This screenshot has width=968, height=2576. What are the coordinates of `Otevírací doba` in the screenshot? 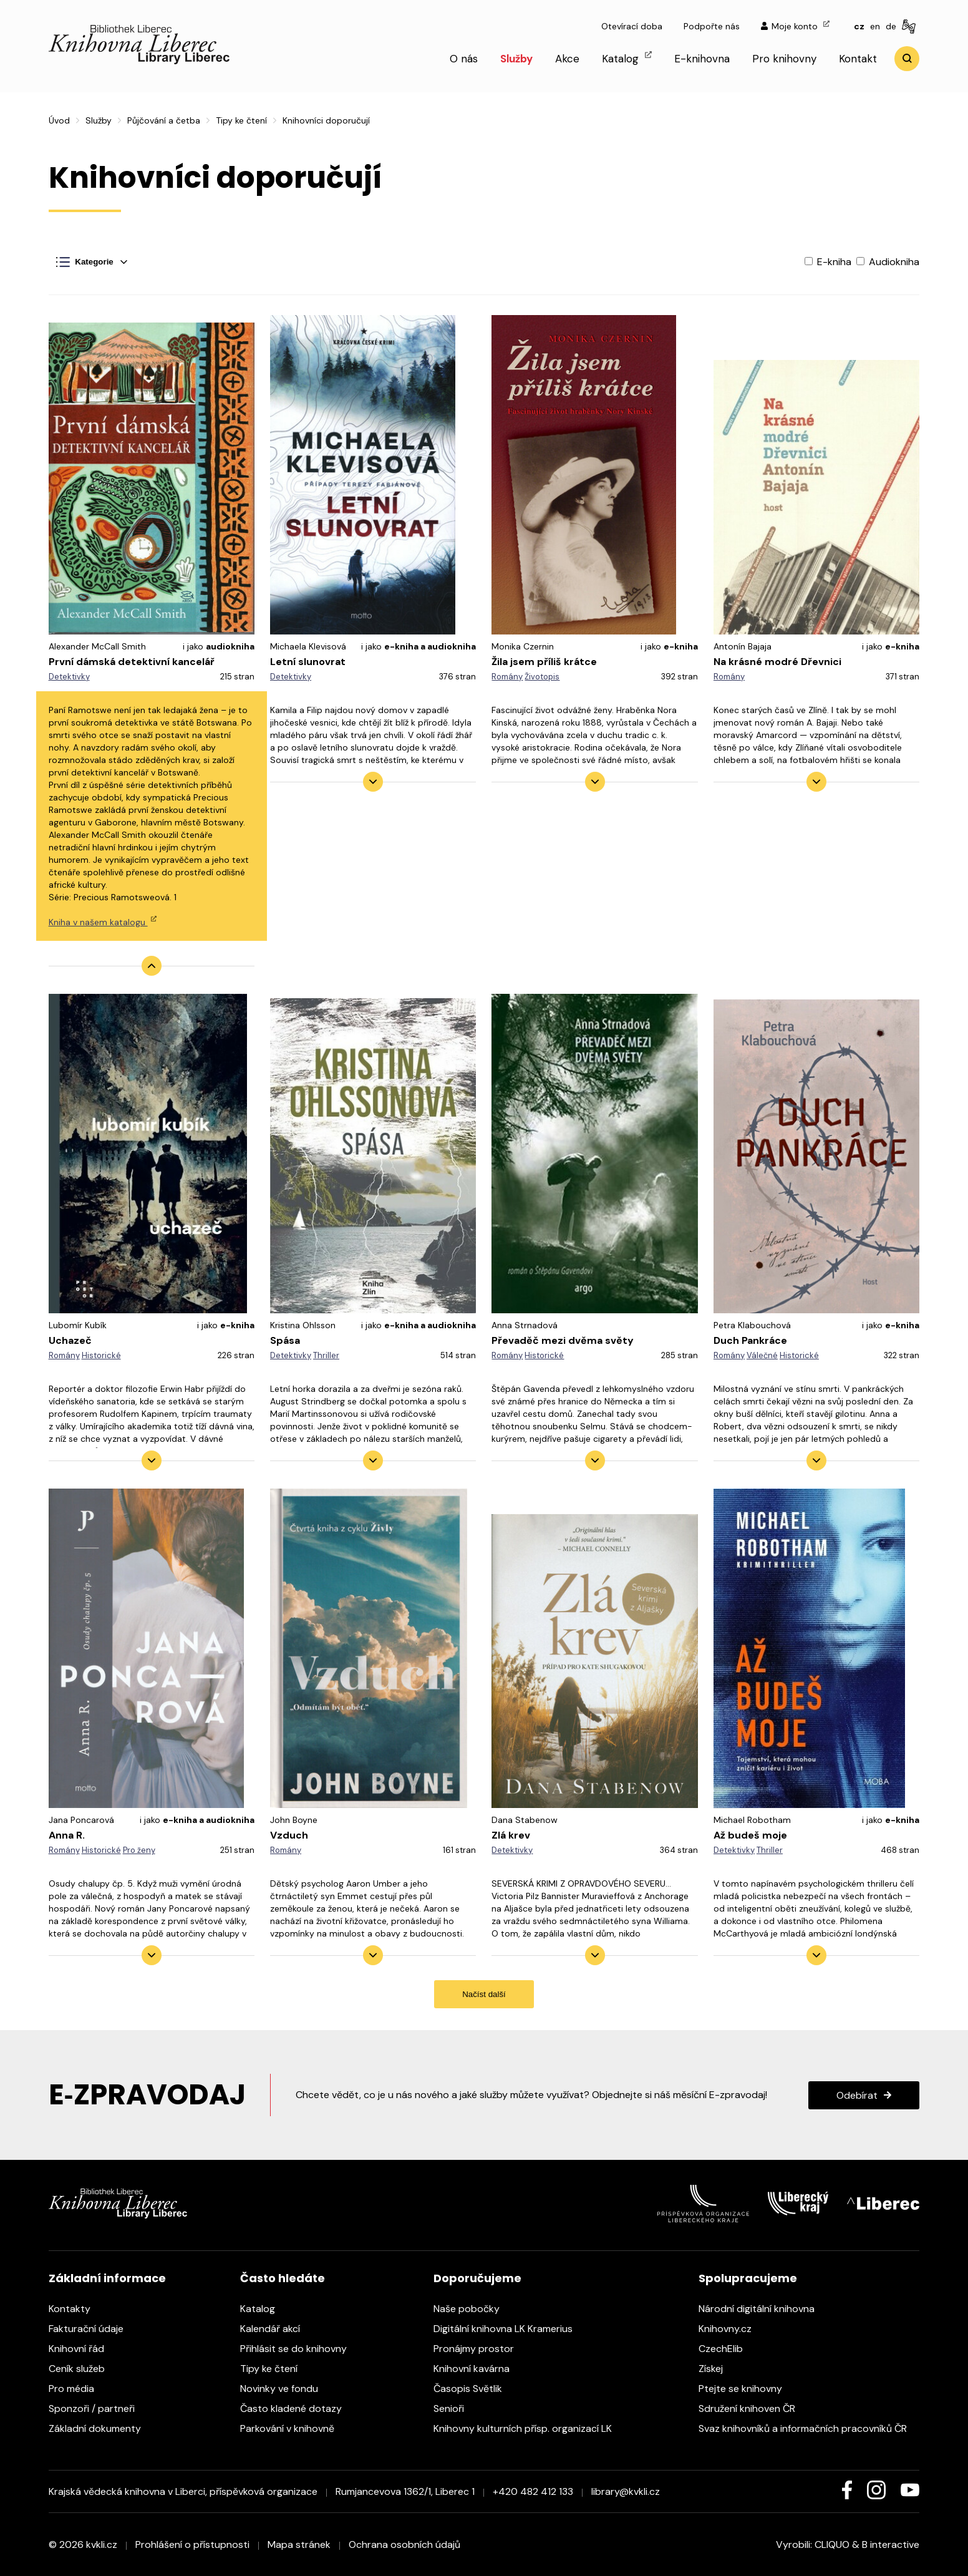 It's located at (631, 26).